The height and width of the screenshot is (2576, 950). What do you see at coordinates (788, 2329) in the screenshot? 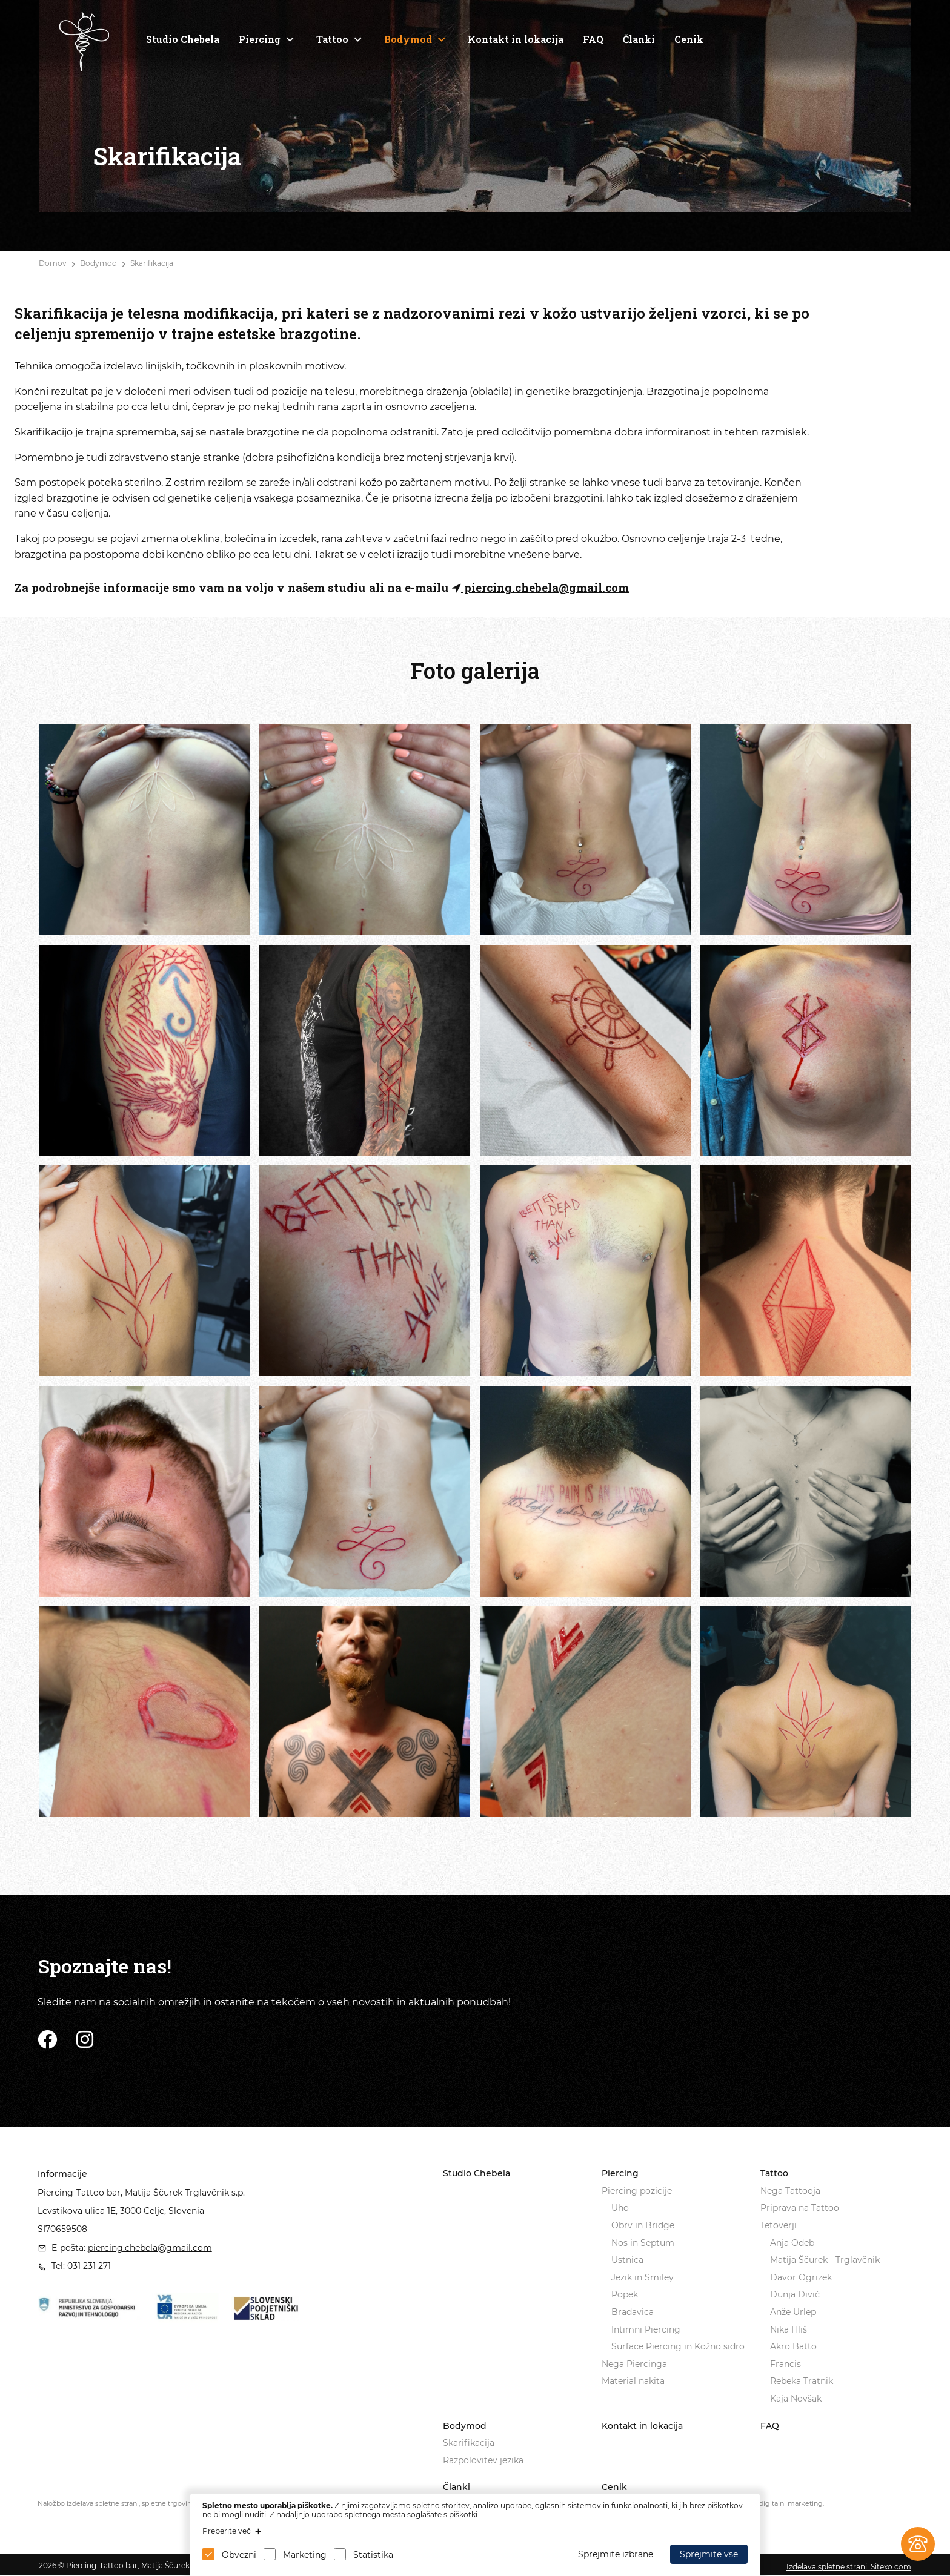
I see `Nika Hliš` at bounding box center [788, 2329].